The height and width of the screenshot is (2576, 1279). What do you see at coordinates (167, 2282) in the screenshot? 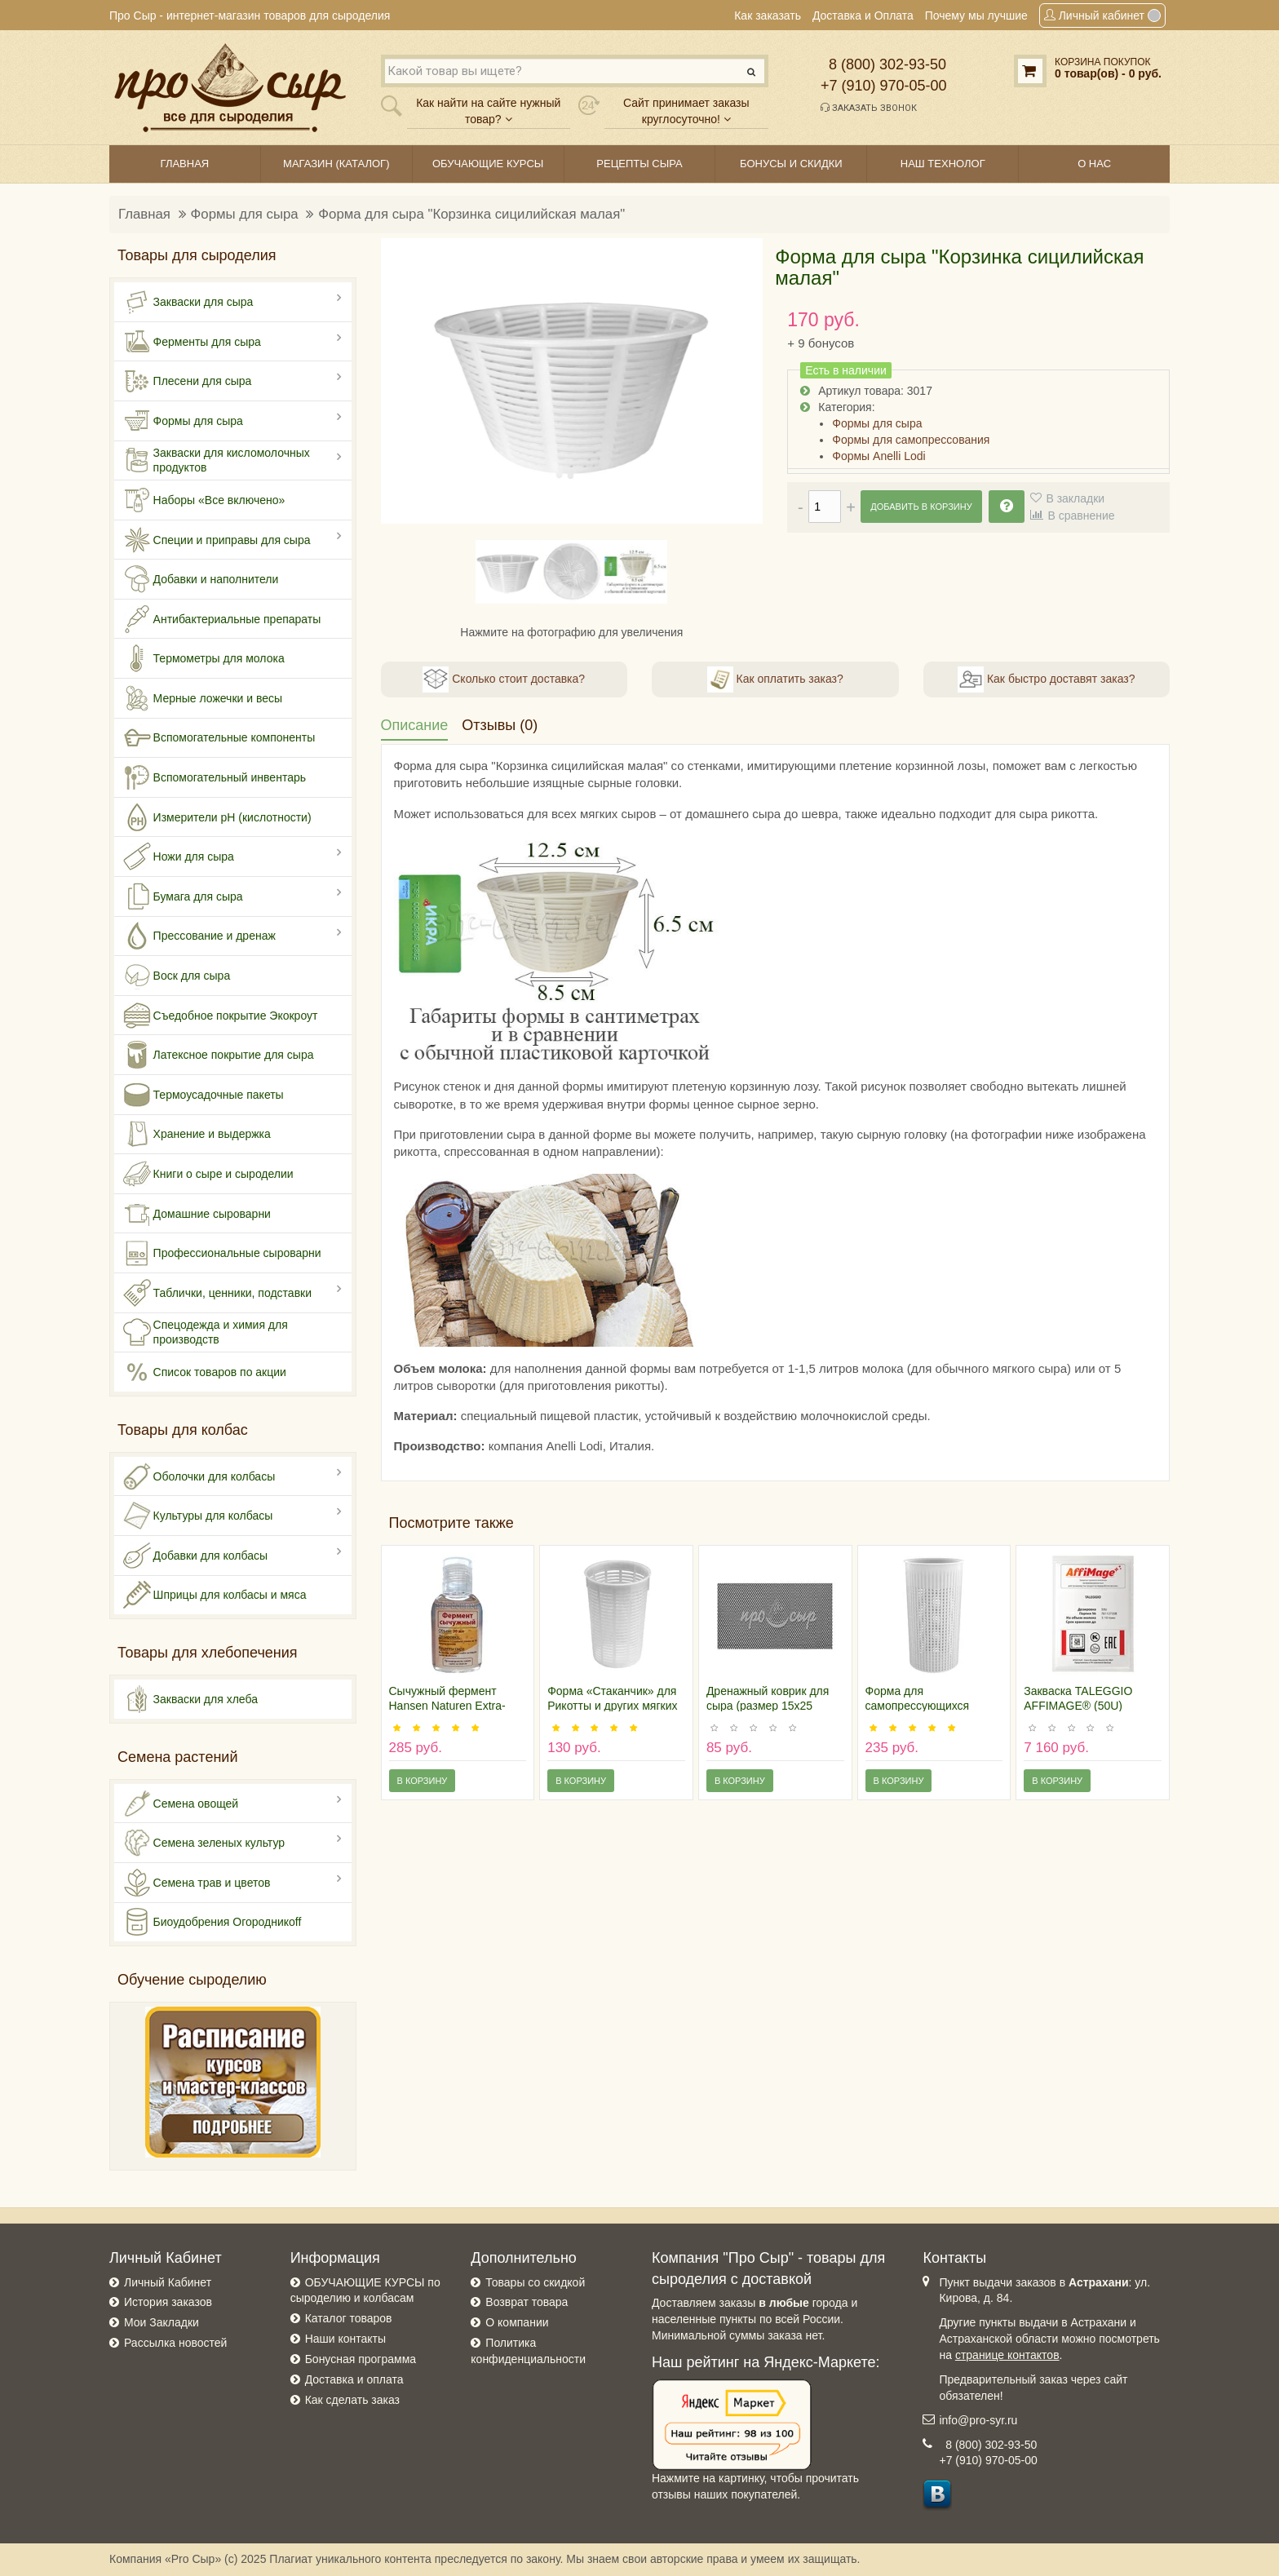
I see `Личный Кабинет` at bounding box center [167, 2282].